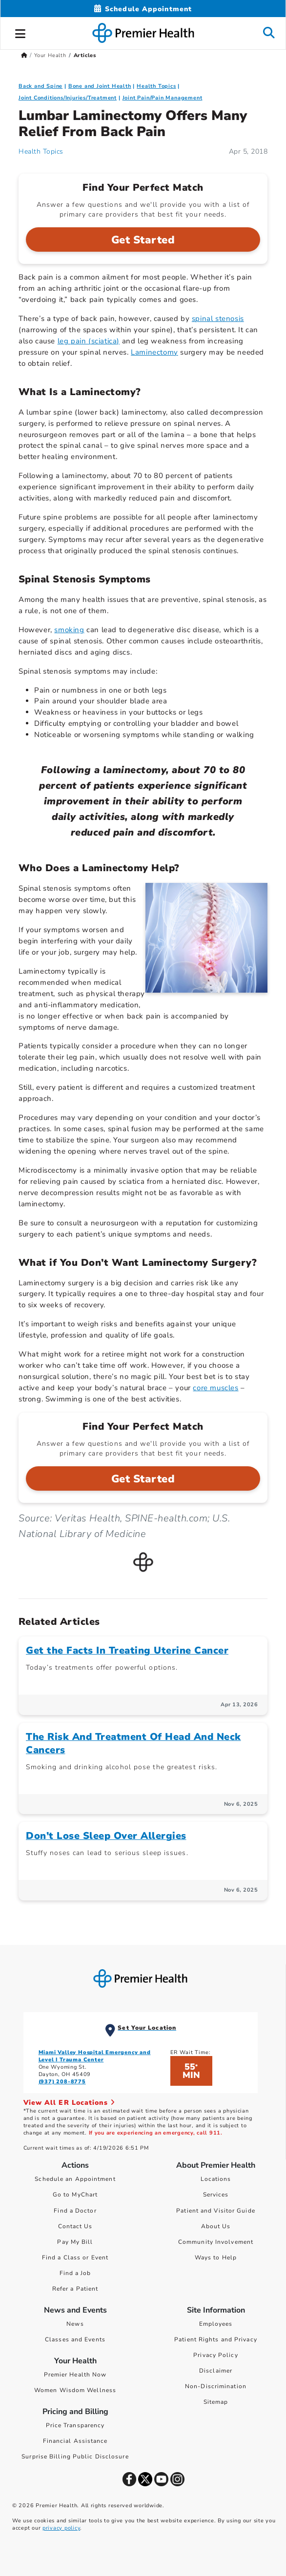 The height and width of the screenshot is (2576, 286). What do you see at coordinates (215, 2355) in the screenshot?
I see `Privacy Policy` at bounding box center [215, 2355].